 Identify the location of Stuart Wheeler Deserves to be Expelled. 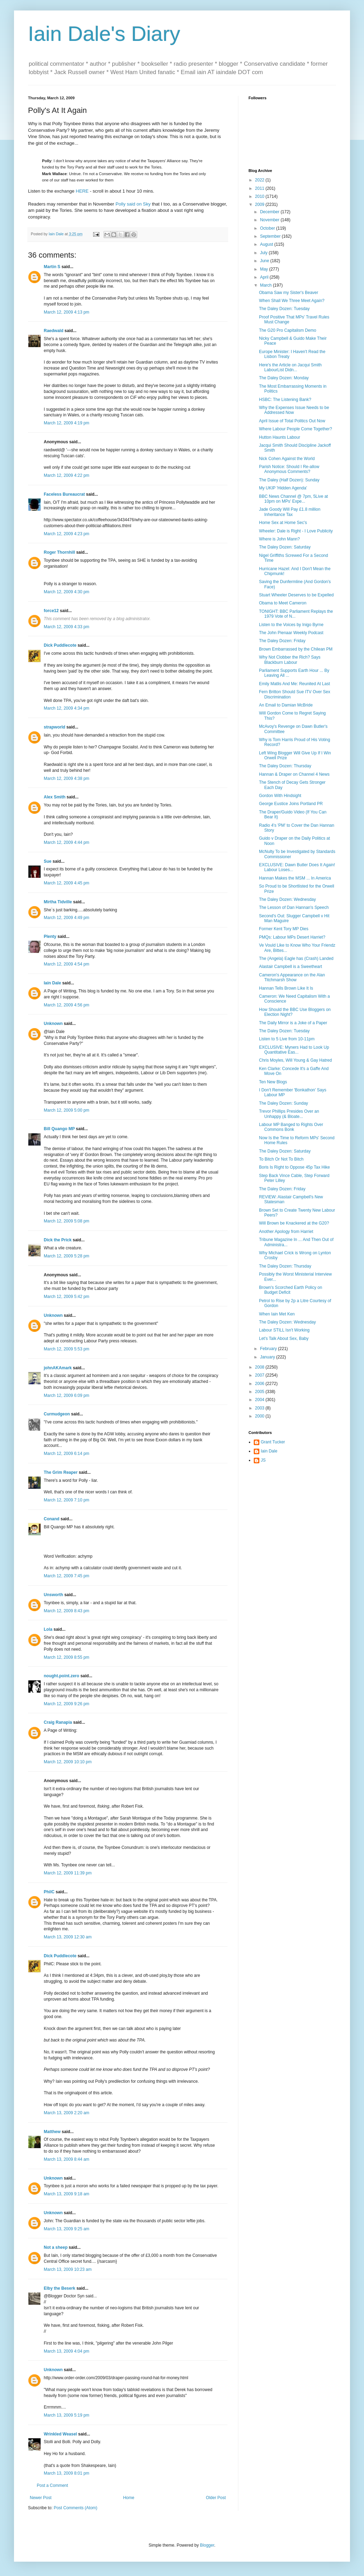
(296, 595).